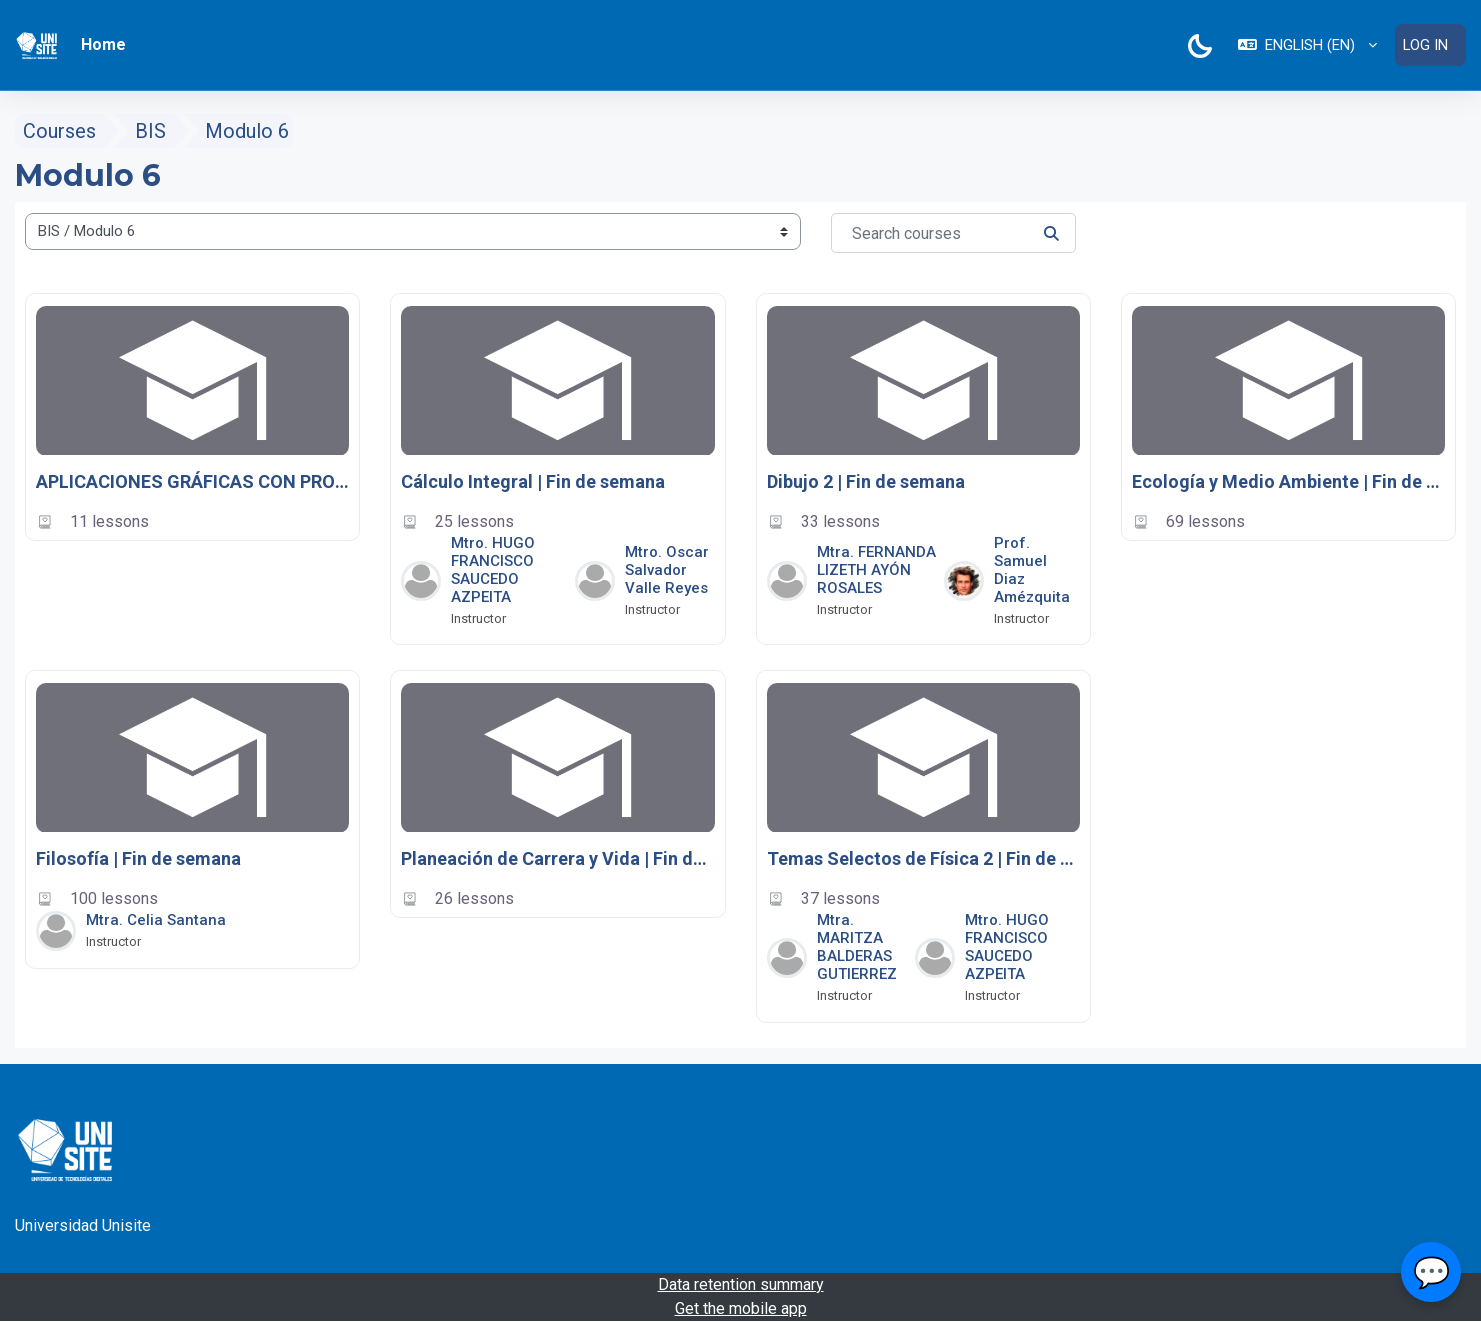  What do you see at coordinates (857, 947) in the screenshot?
I see `Mtra. MARITZA BALDERAS GUTIERREZ` at bounding box center [857, 947].